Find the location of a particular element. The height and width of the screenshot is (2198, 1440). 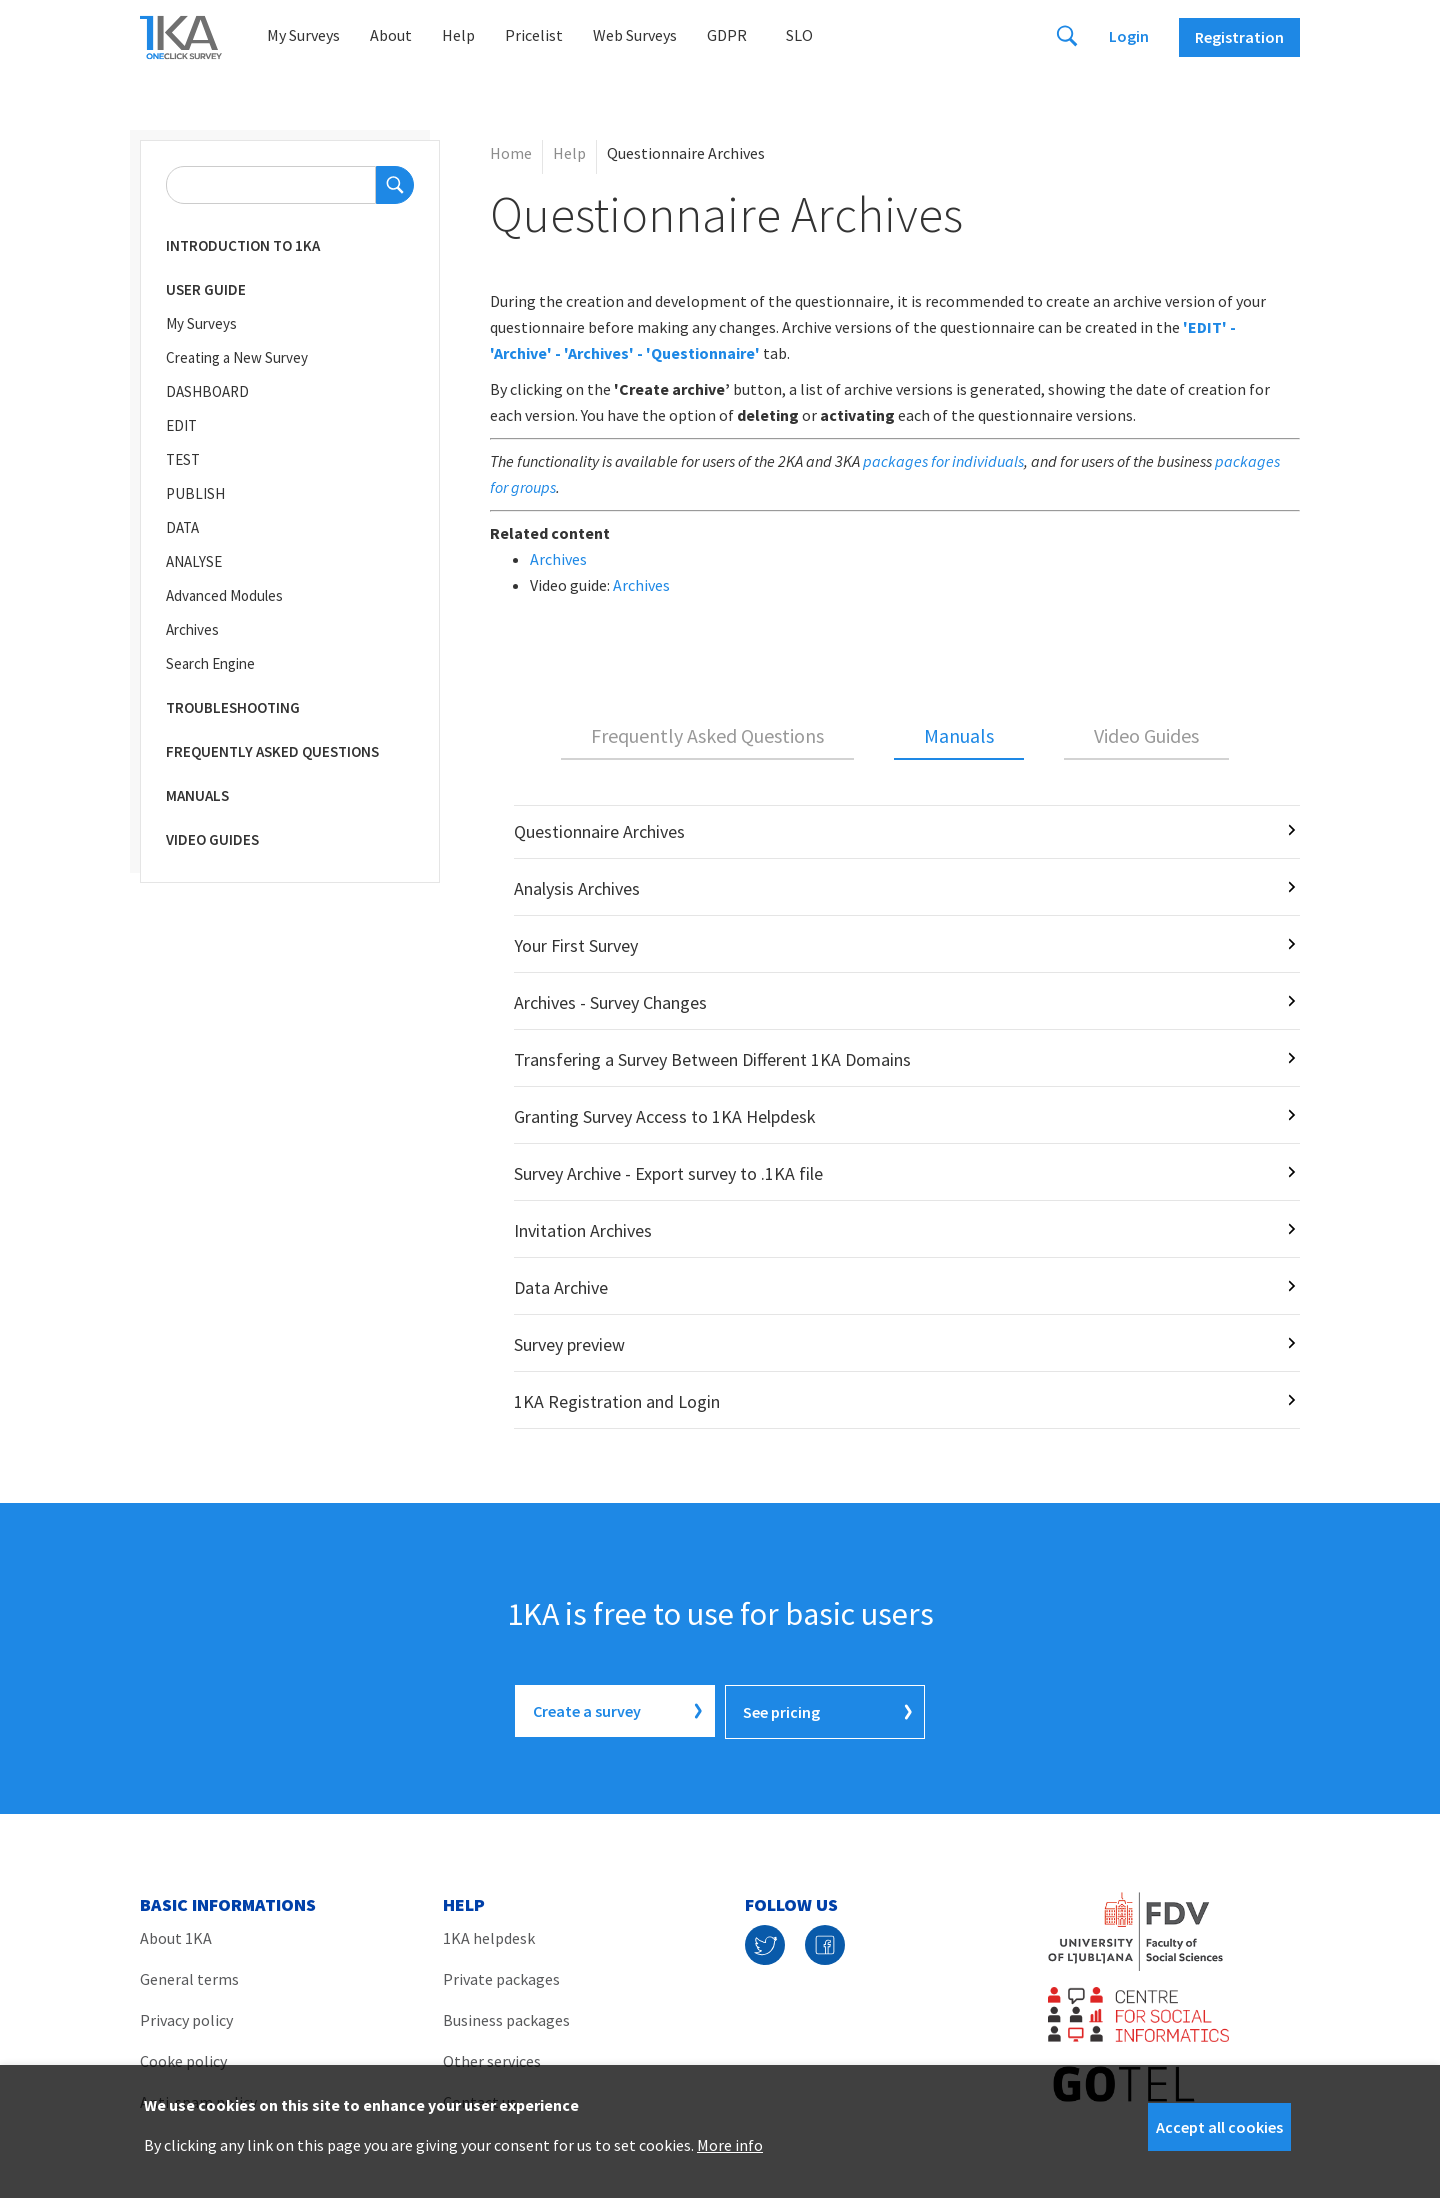

Login is located at coordinates (1129, 36).